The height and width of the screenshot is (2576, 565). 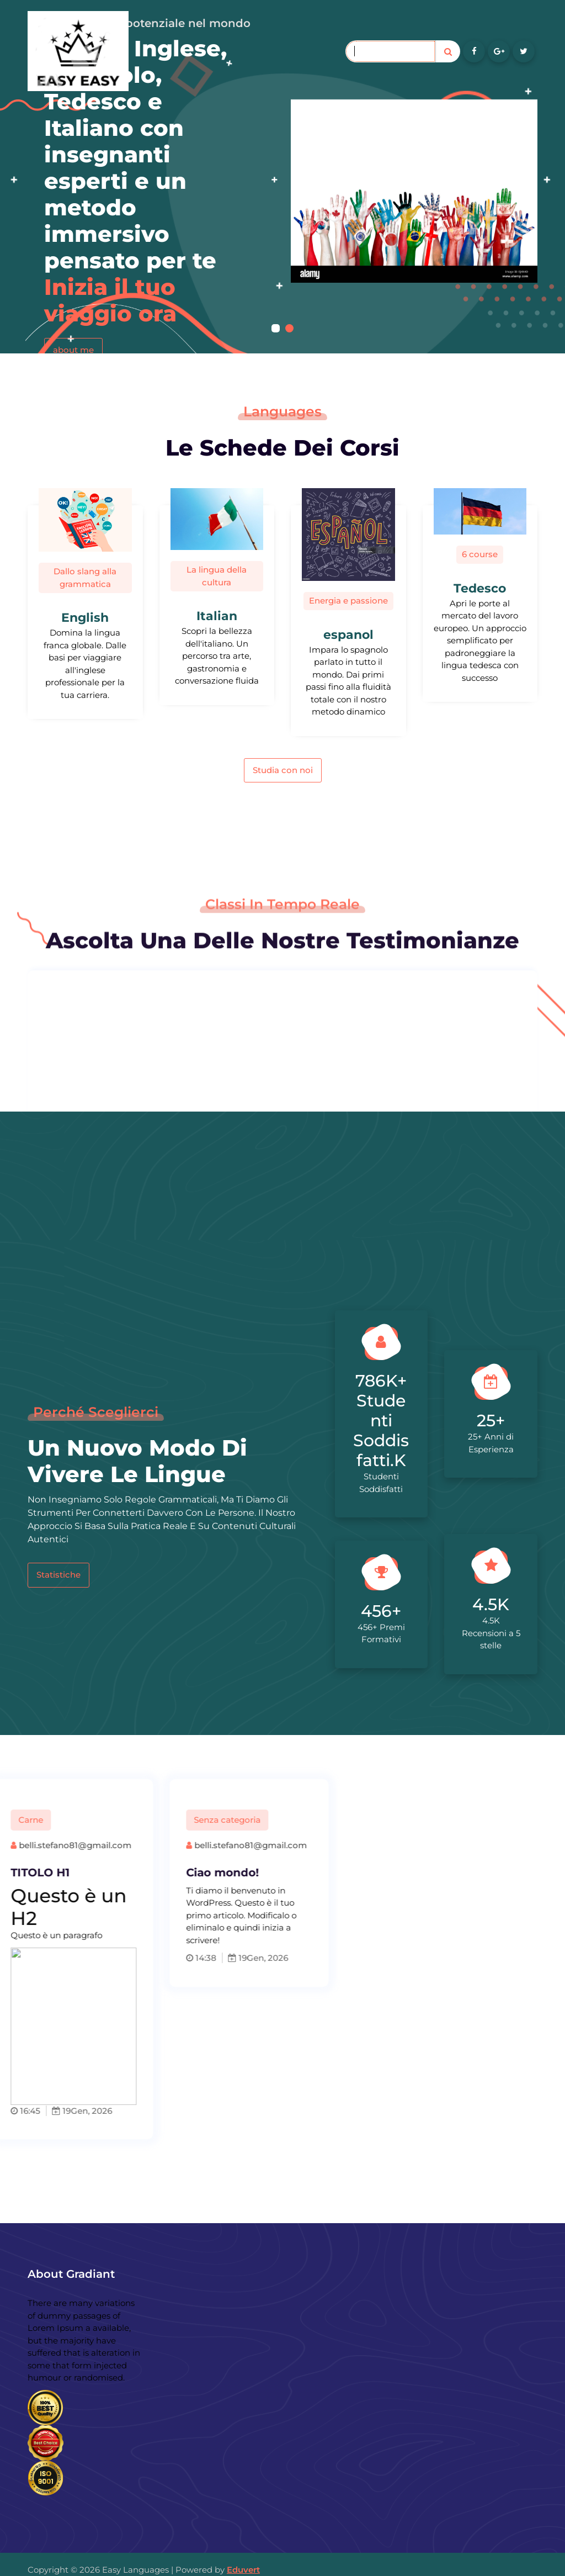 What do you see at coordinates (243, 2569) in the screenshot?
I see `Eduvert` at bounding box center [243, 2569].